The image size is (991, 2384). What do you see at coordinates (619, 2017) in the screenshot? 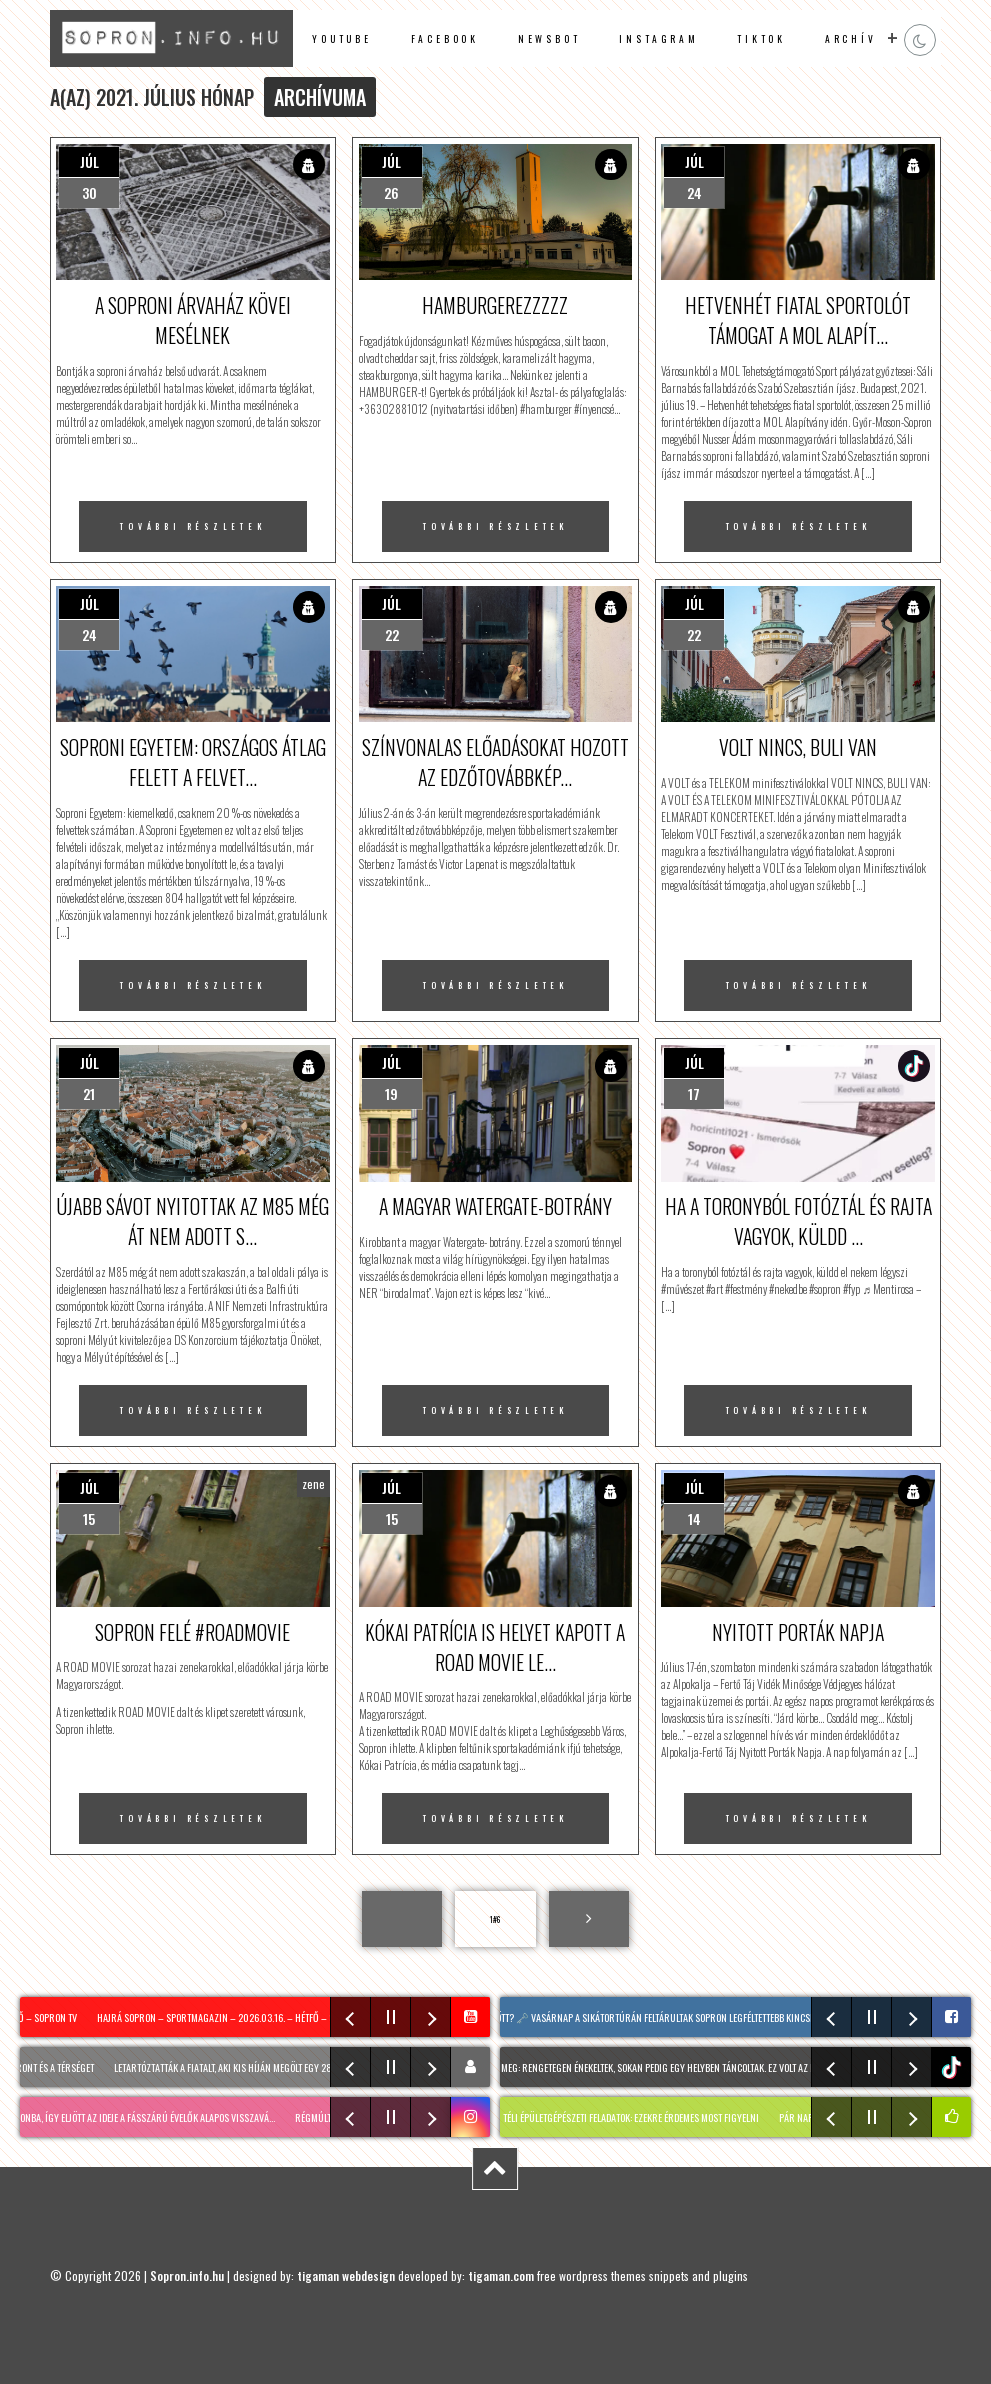
I see `Vajon mi rejtőzik a zárt kapuk mögött? 🗝️ Vasárnap a sikátortúrán feltárultak Sopron legféltettebb kincsei! A résztvevő…` at bounding box center [619, 2017].